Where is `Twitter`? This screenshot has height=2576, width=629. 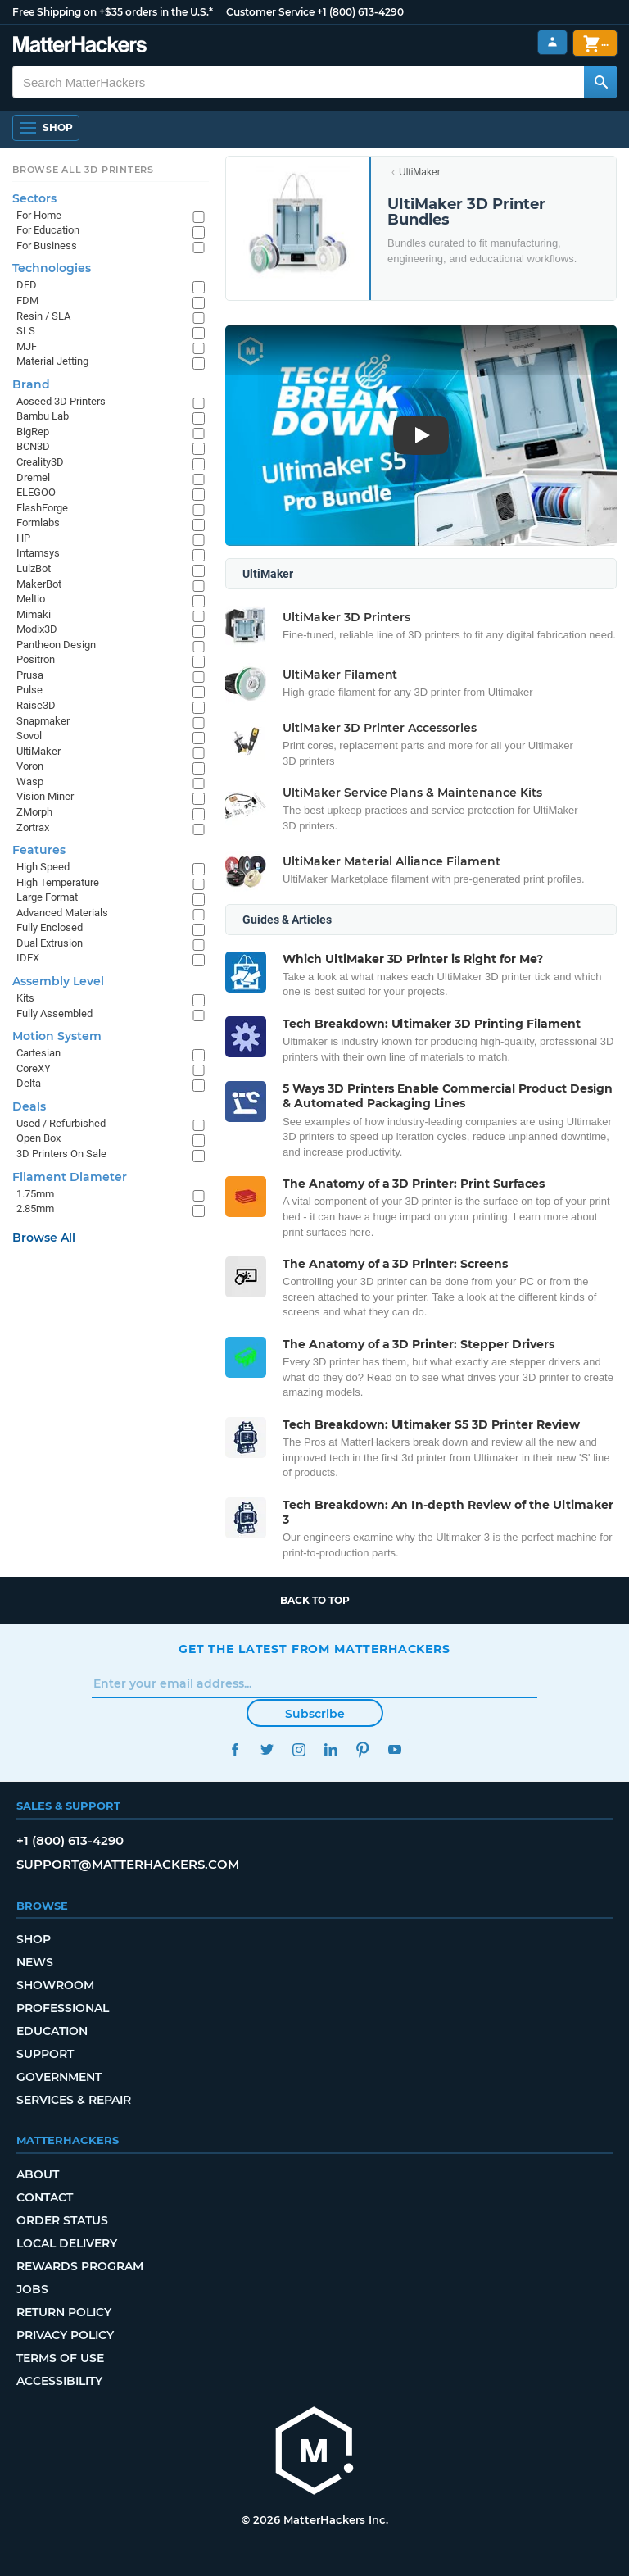
Twitter is located at coordinates (266, 1749).